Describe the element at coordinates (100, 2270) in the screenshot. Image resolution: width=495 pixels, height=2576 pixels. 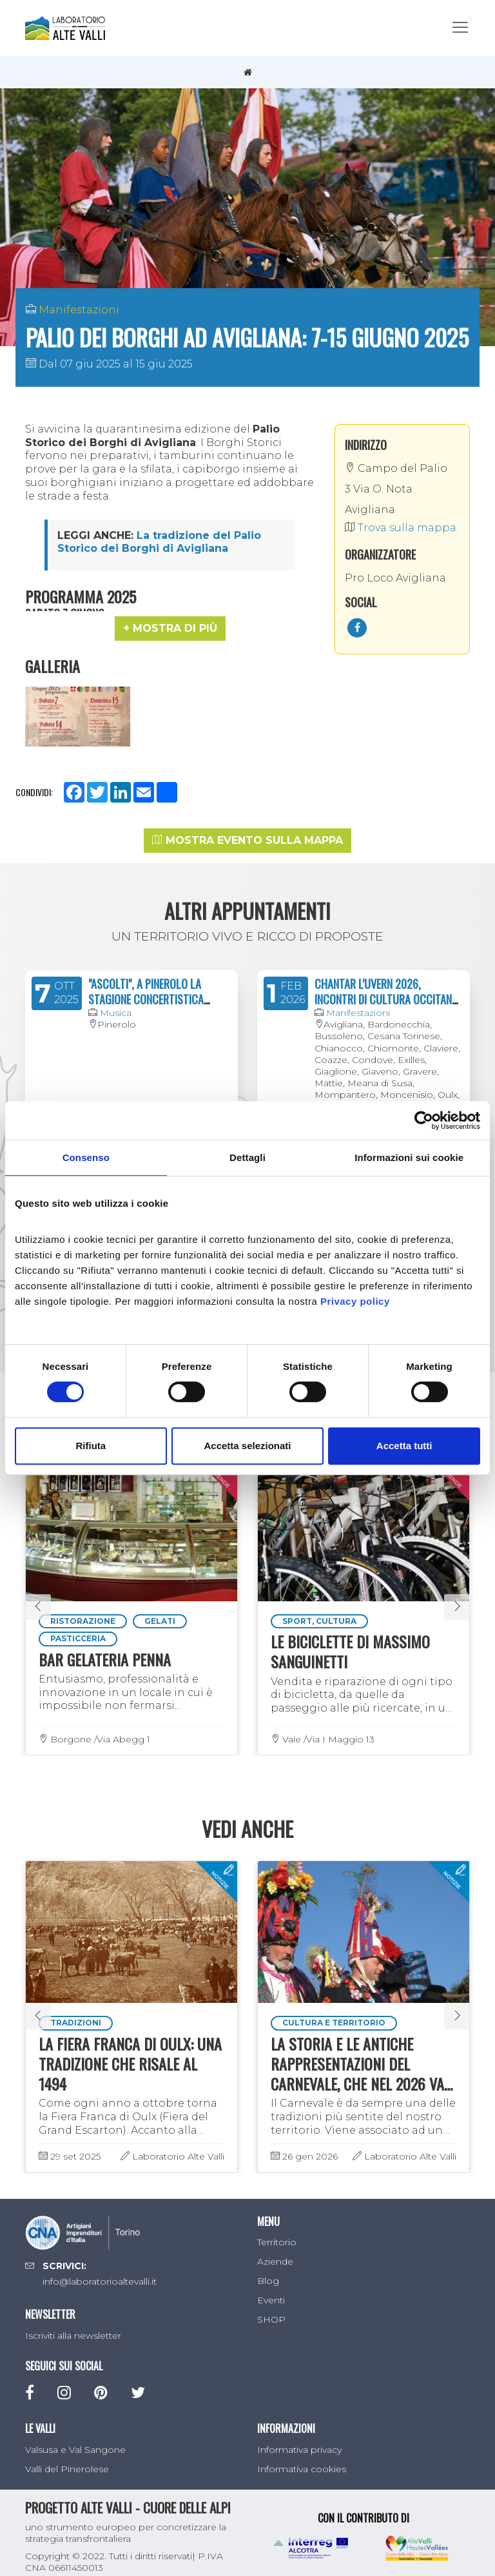
I see `info@laboratorioaltevalli.it` at that location.